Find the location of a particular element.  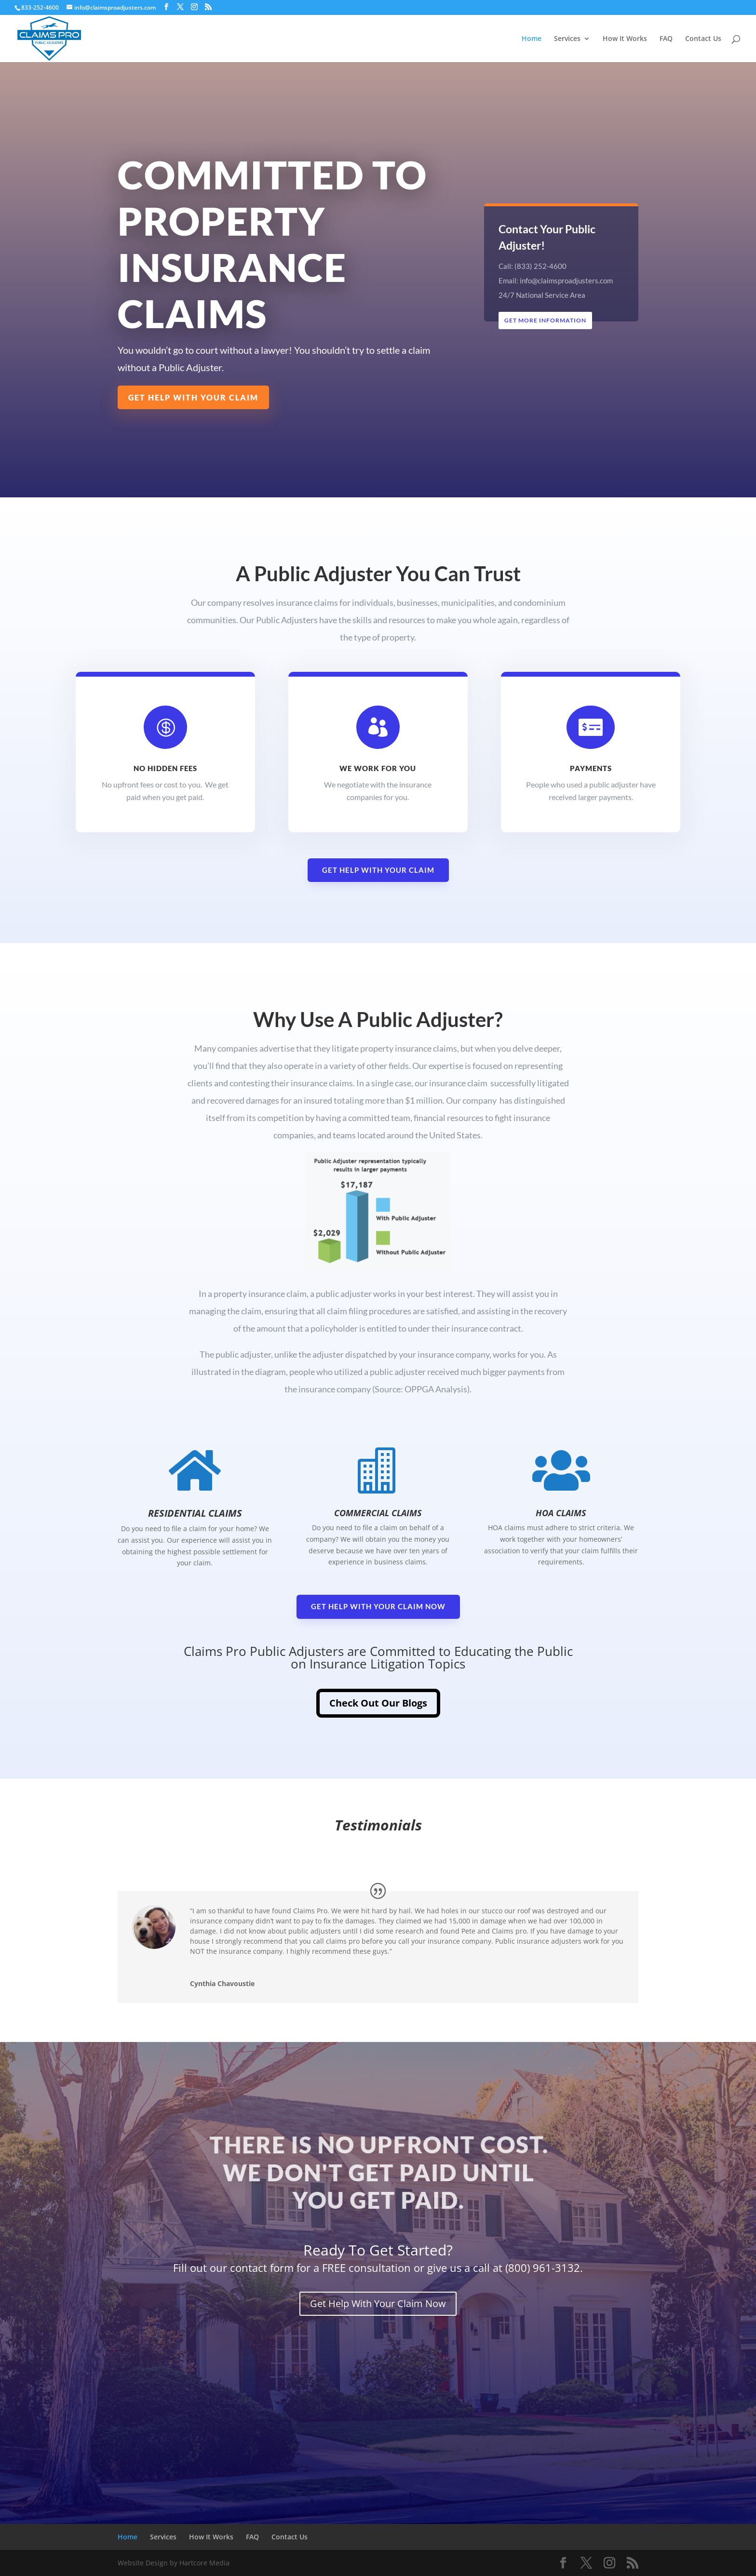

Get More Information is located at coordinates (545, 320).